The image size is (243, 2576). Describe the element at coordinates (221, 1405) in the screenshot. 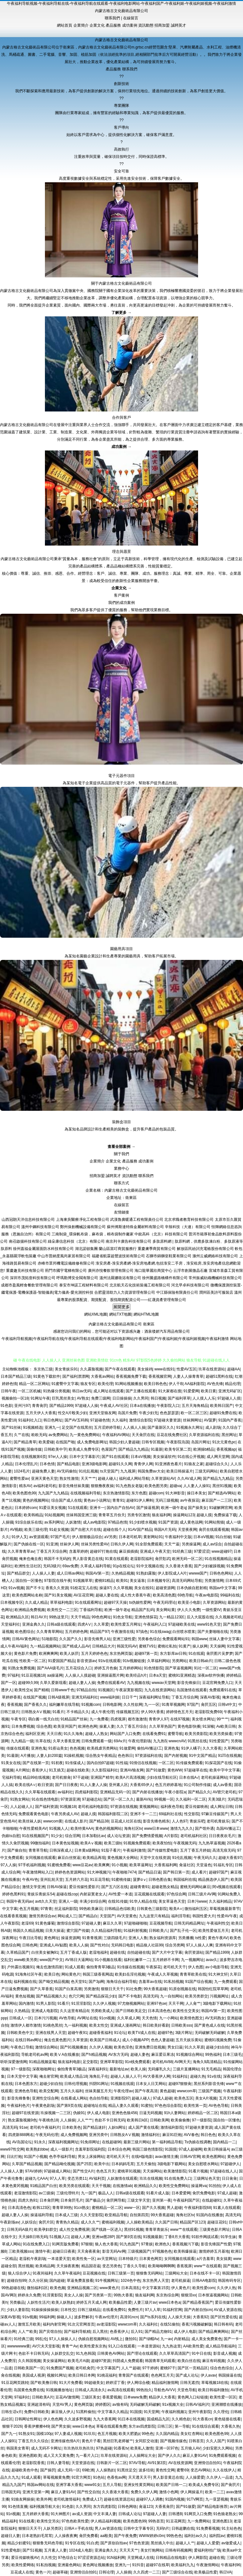

I see `欧美韩日国产` at that location.